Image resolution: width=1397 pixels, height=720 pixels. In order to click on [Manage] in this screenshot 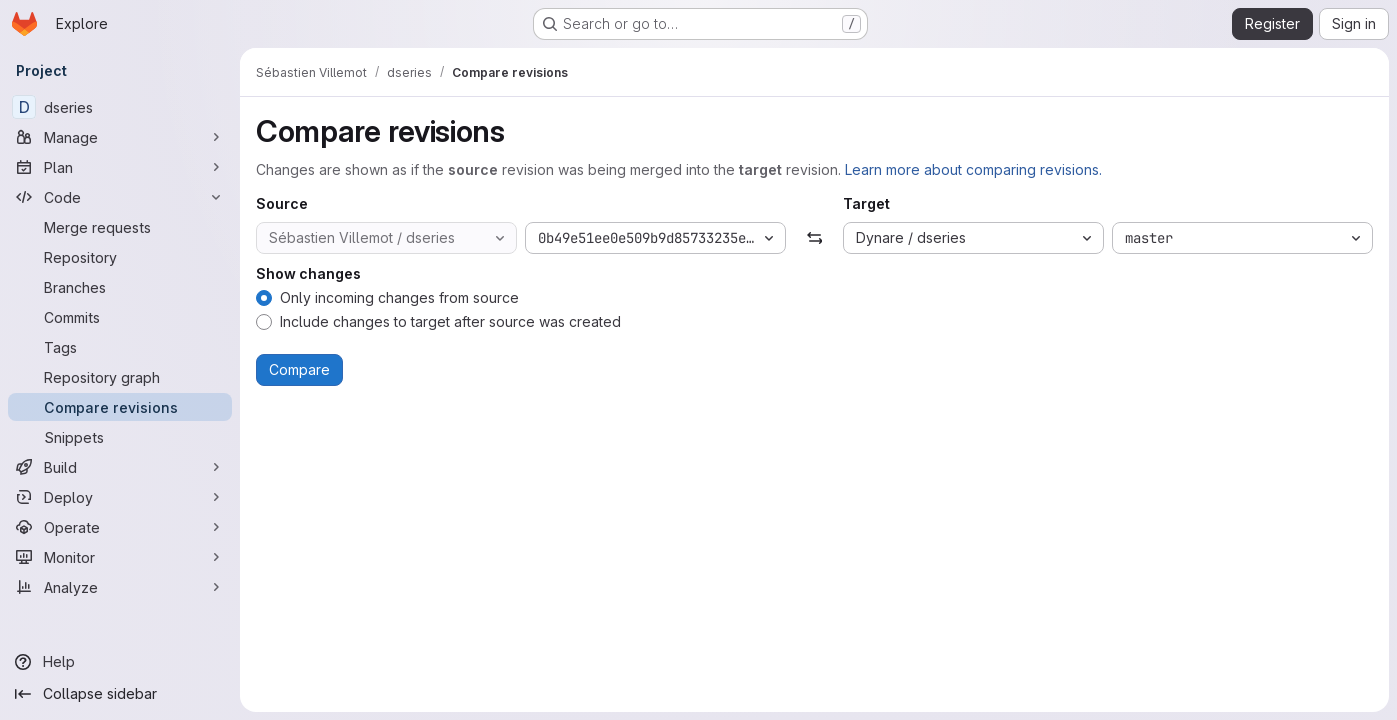, I will do `click(120, 137)`.